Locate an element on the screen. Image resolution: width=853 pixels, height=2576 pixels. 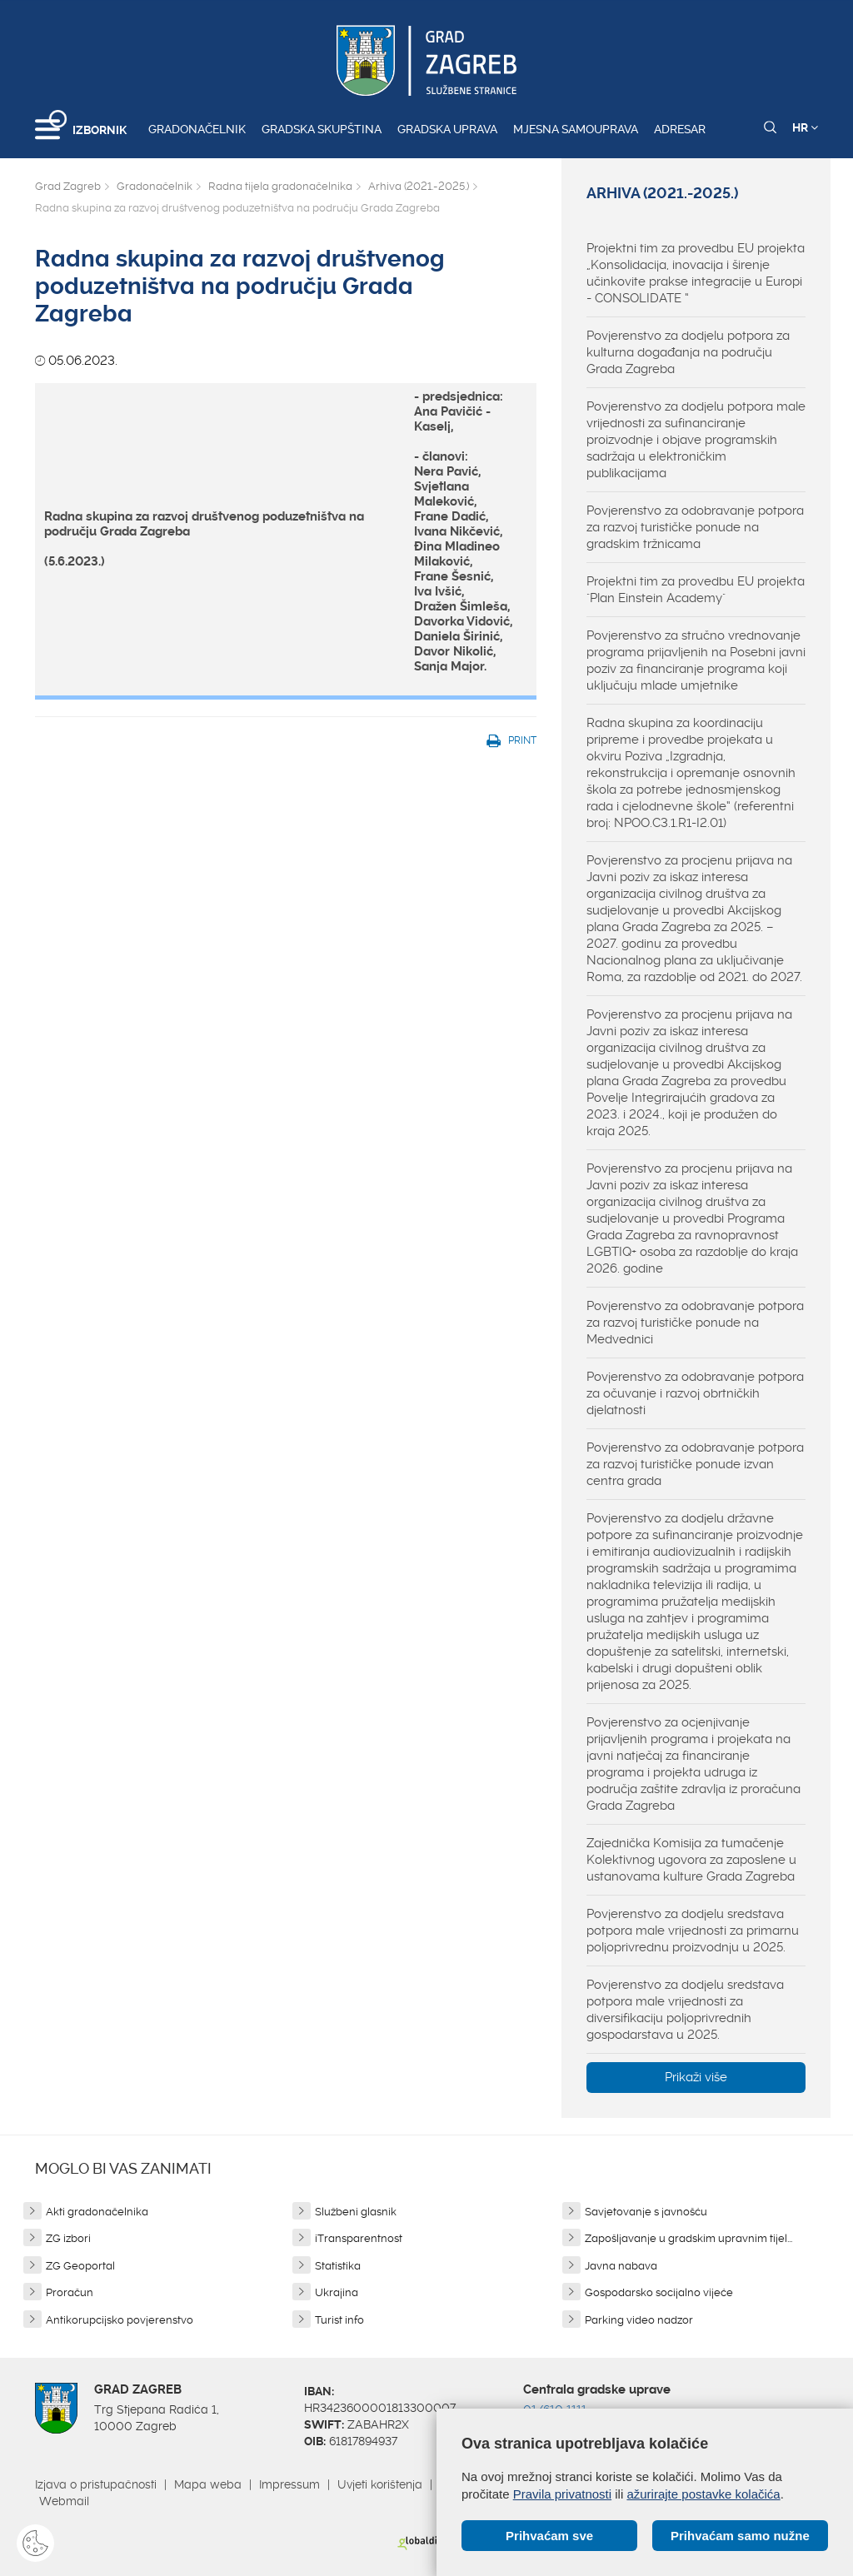
Povjerenstvo za odobravanje potpora za razvoj turističke ponude izvan centra grada is located at coordinates (695, 1464).